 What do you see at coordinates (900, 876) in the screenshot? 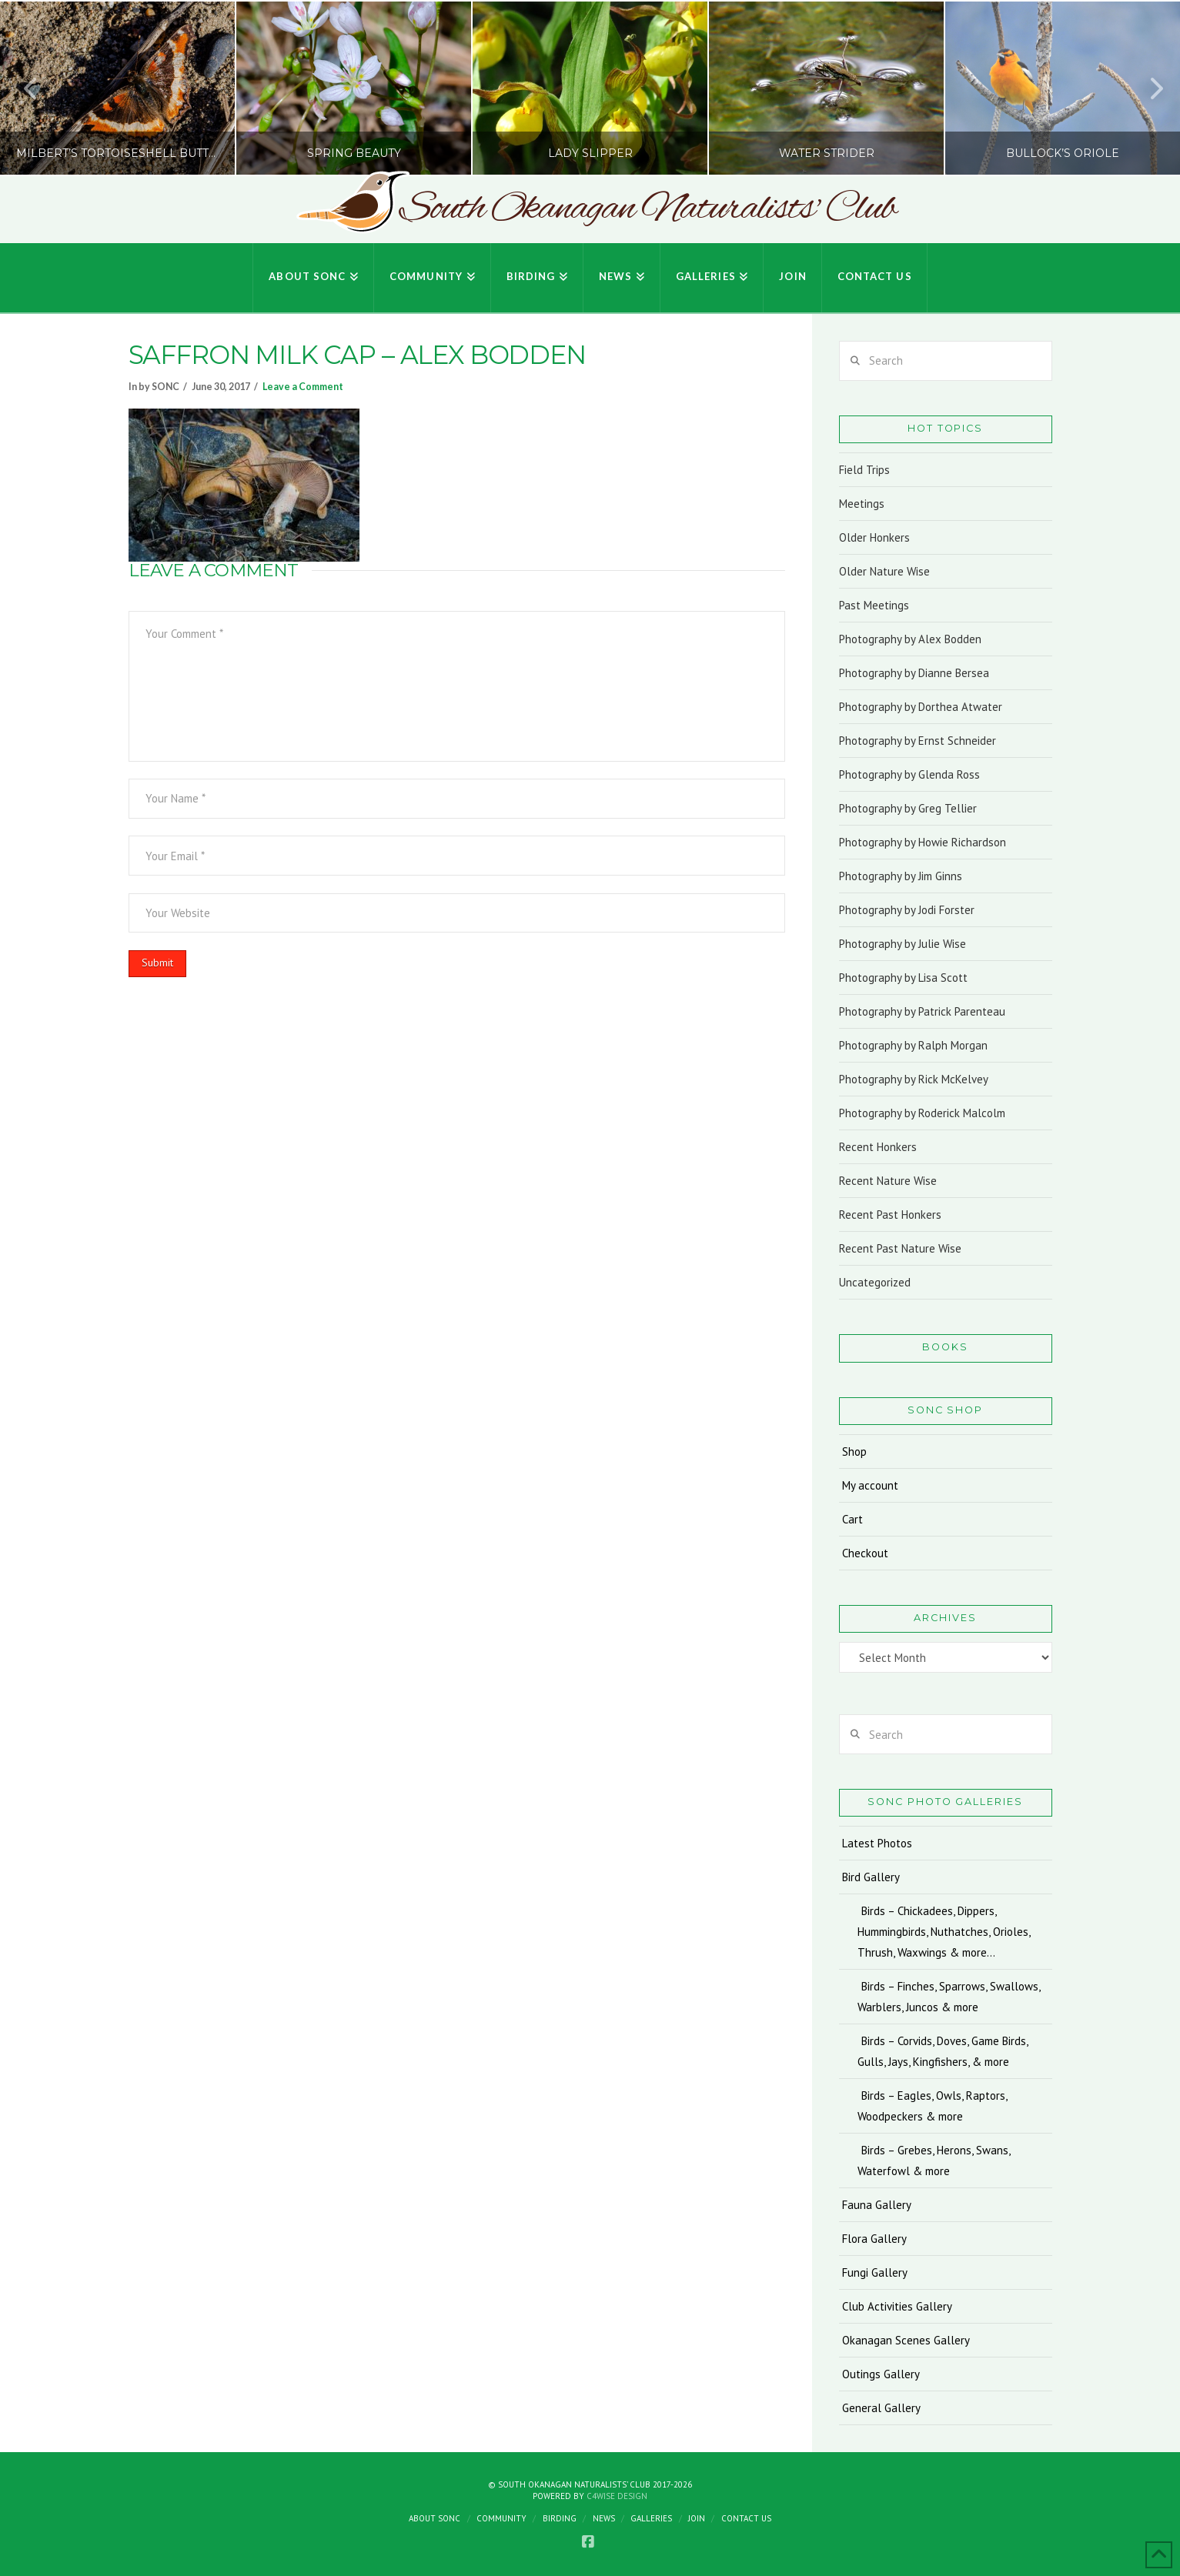
I see `Photography by Jim Ginns` at bounding box center [900, 876].